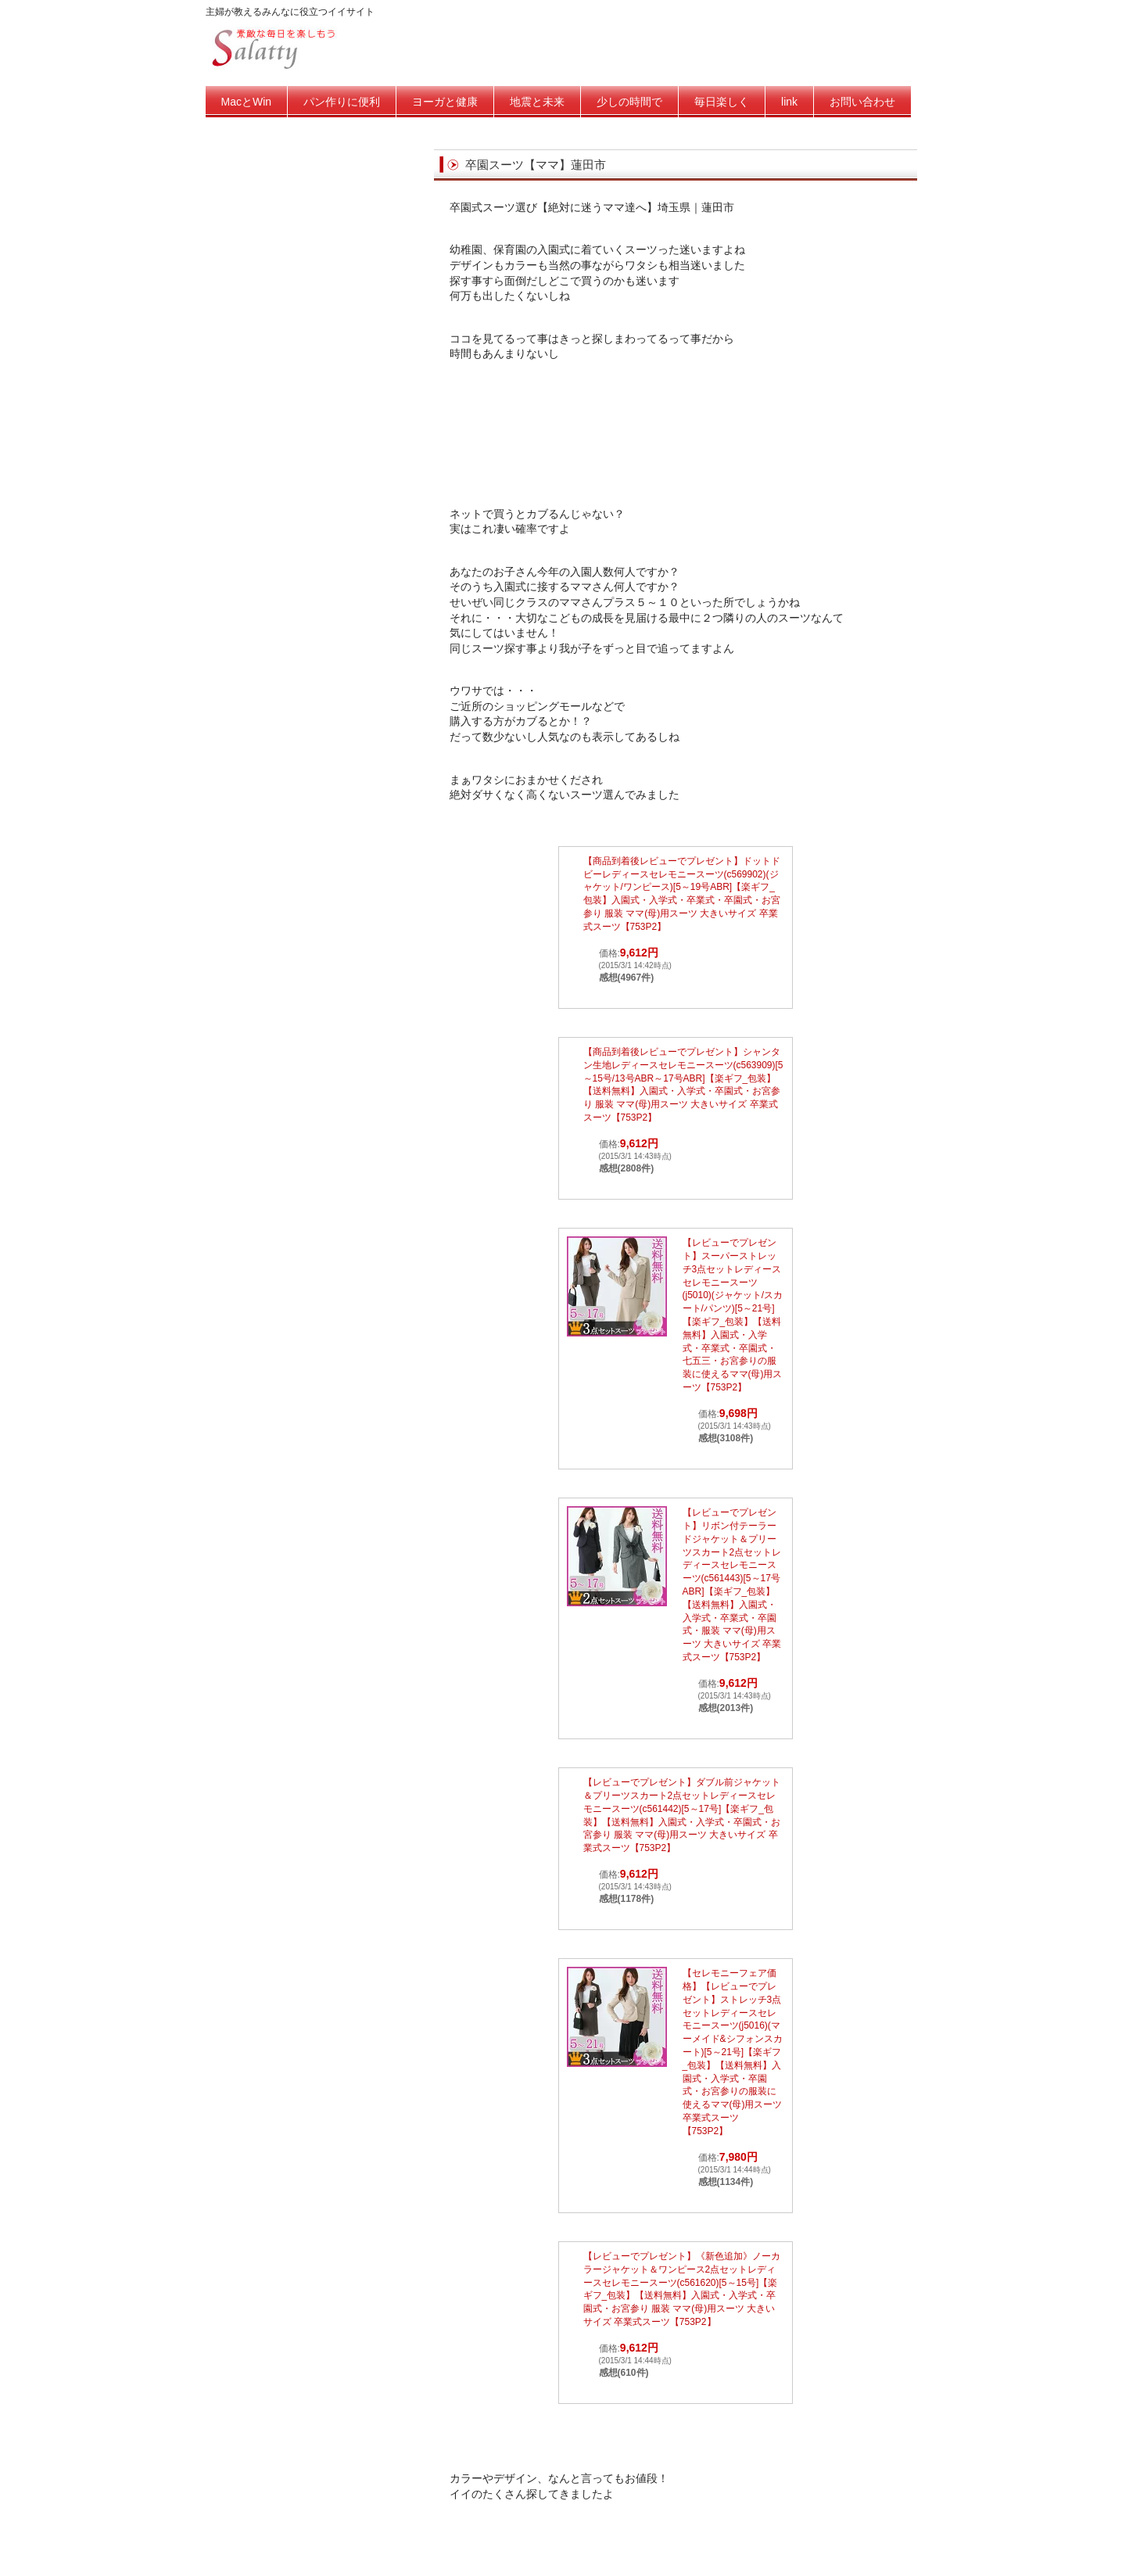 The height and width of the screenshot is (2576, 1122). Describe the element at coordinates (246, 101) in the screenshot. I see `MacとWin` at that location.